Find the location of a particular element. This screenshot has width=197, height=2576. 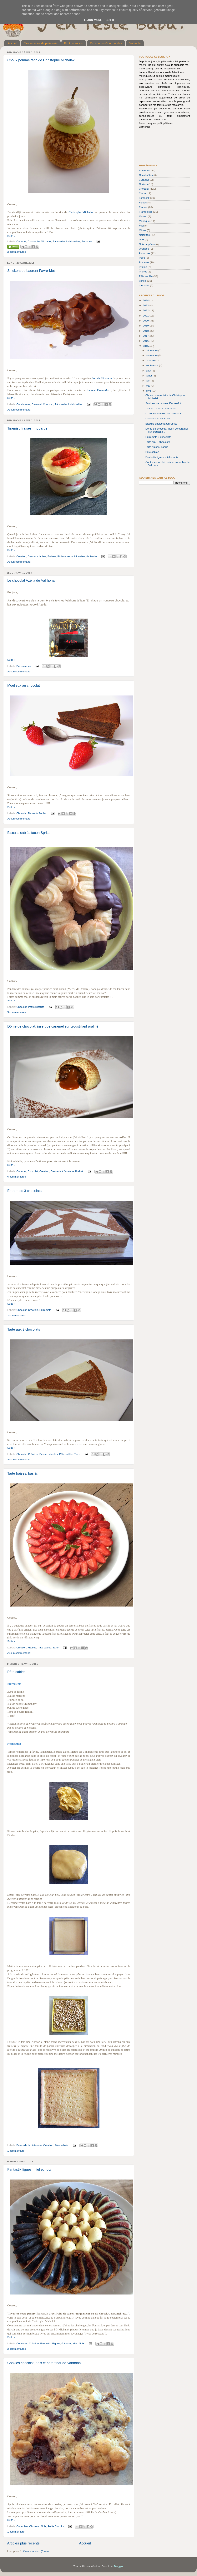

Framboises is located at coordinates (146, 211).